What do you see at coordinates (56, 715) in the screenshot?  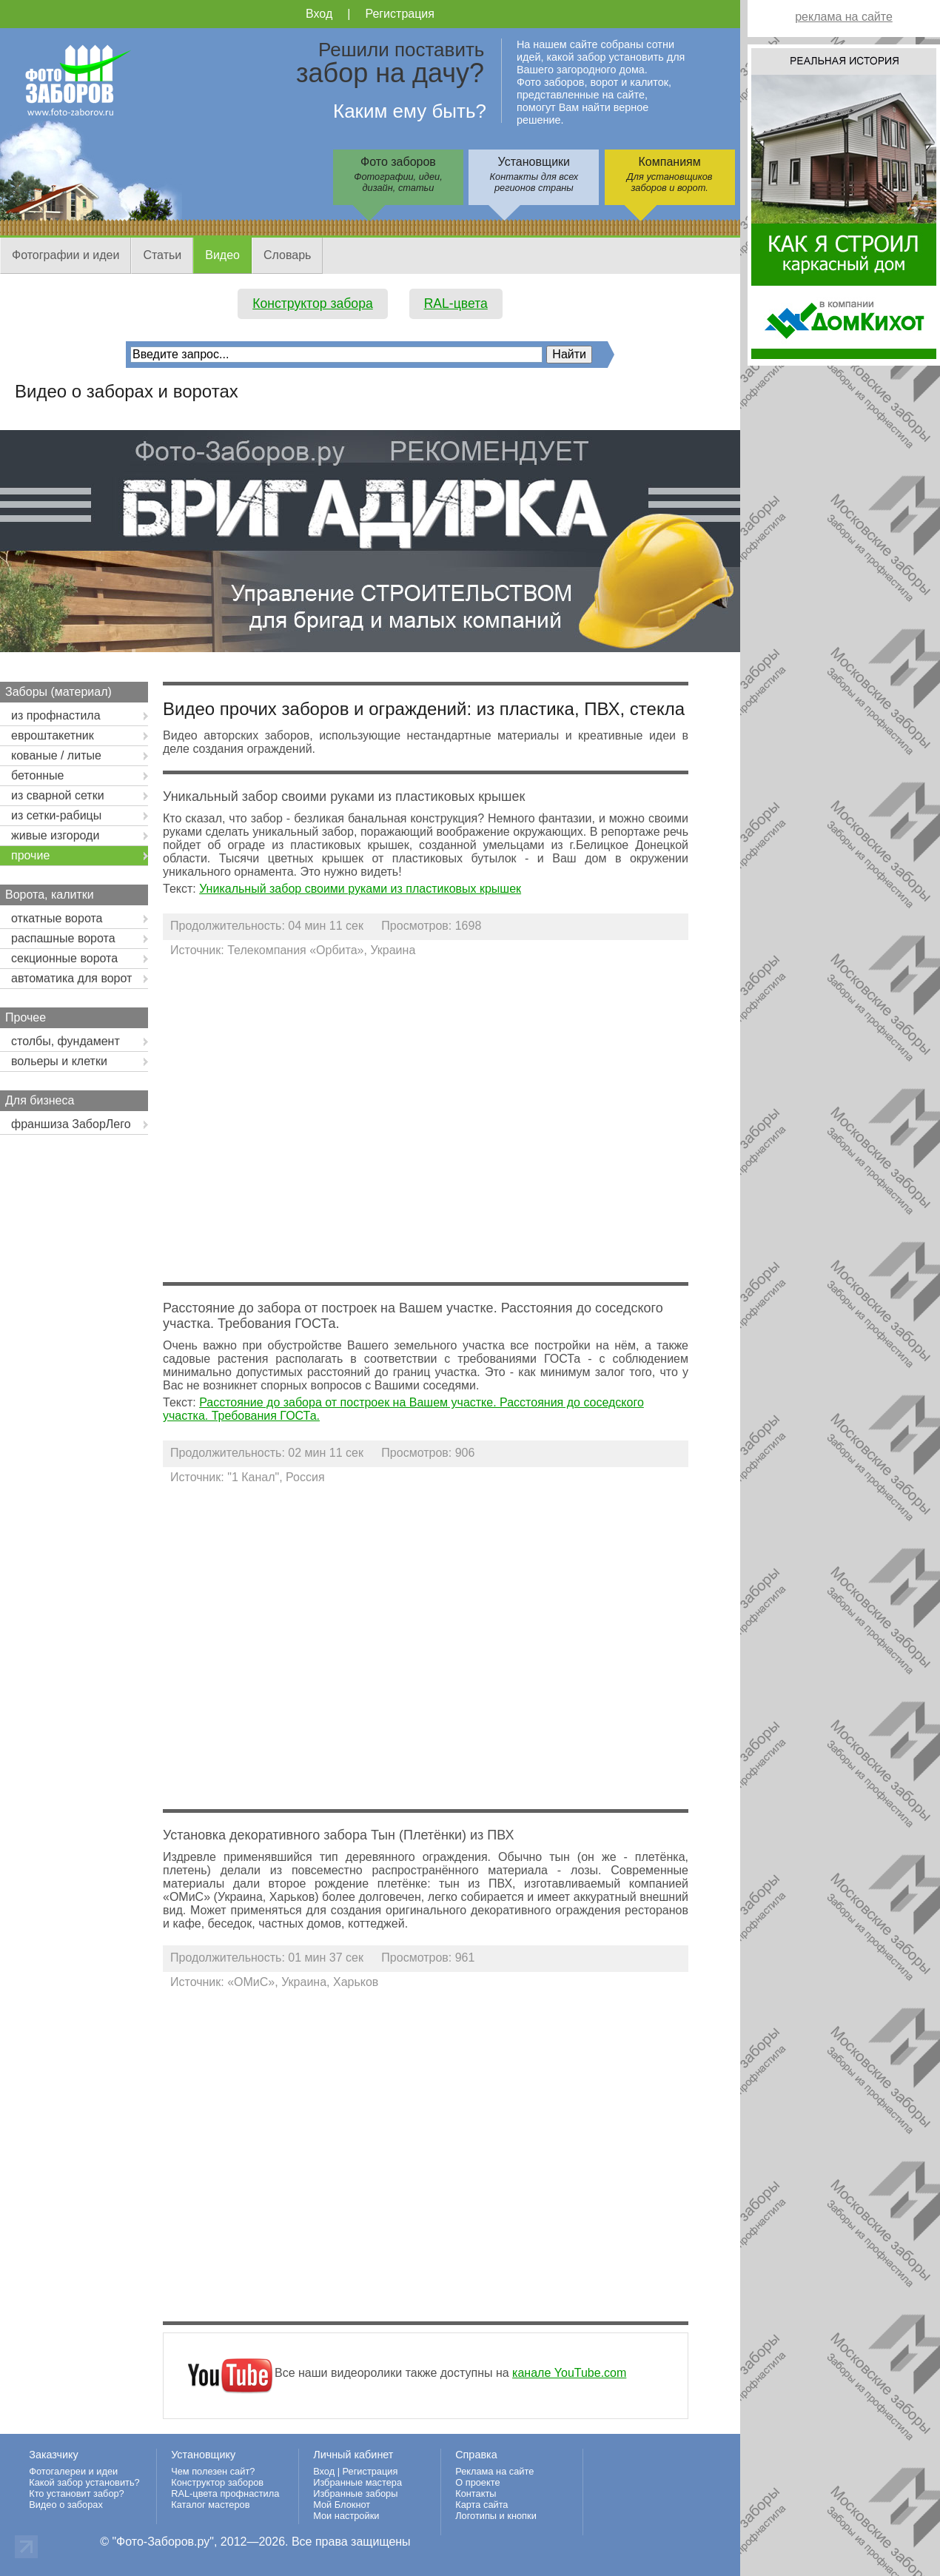 I see `из профнастила` at bounding box center [56, 715].